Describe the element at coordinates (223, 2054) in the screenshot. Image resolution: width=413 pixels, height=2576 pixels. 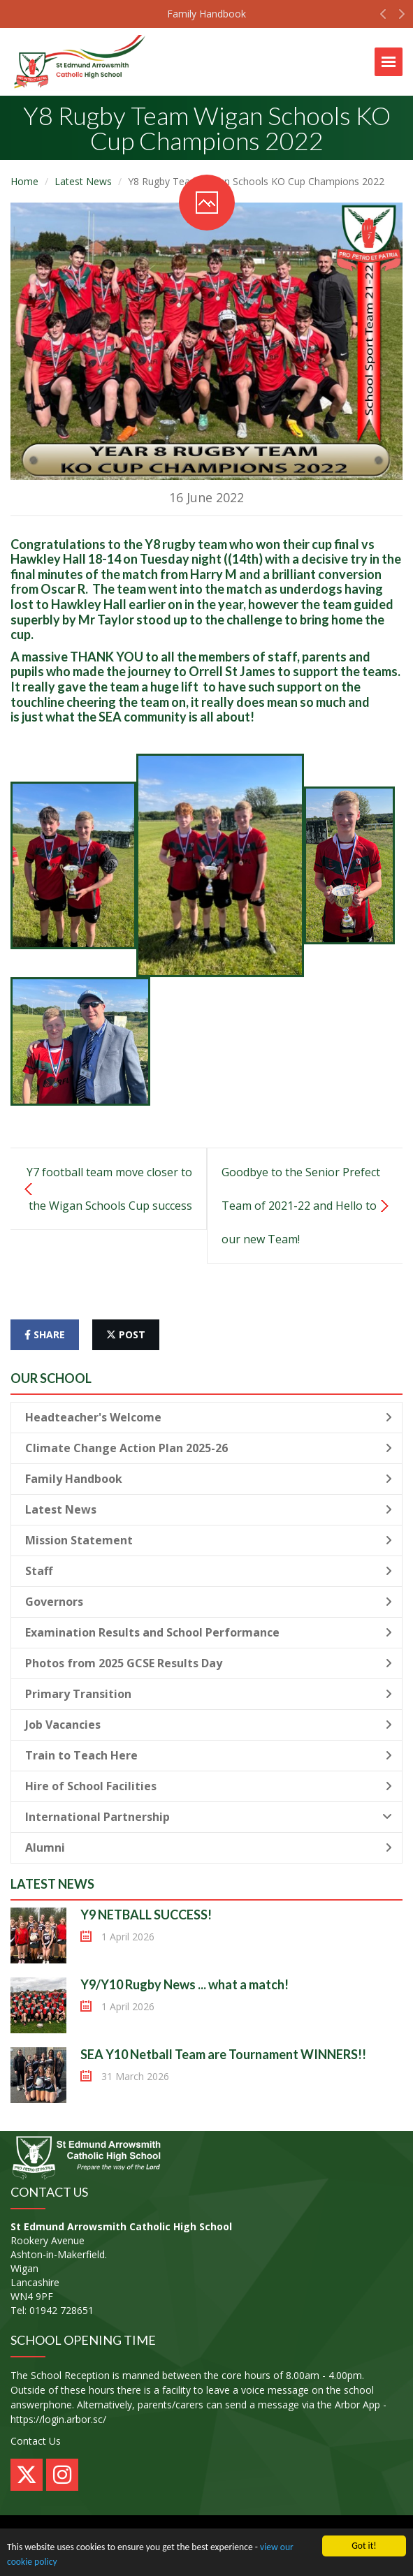
I see `SEA Y10 Netball Team are Tournament WINNERS!!` at that location.